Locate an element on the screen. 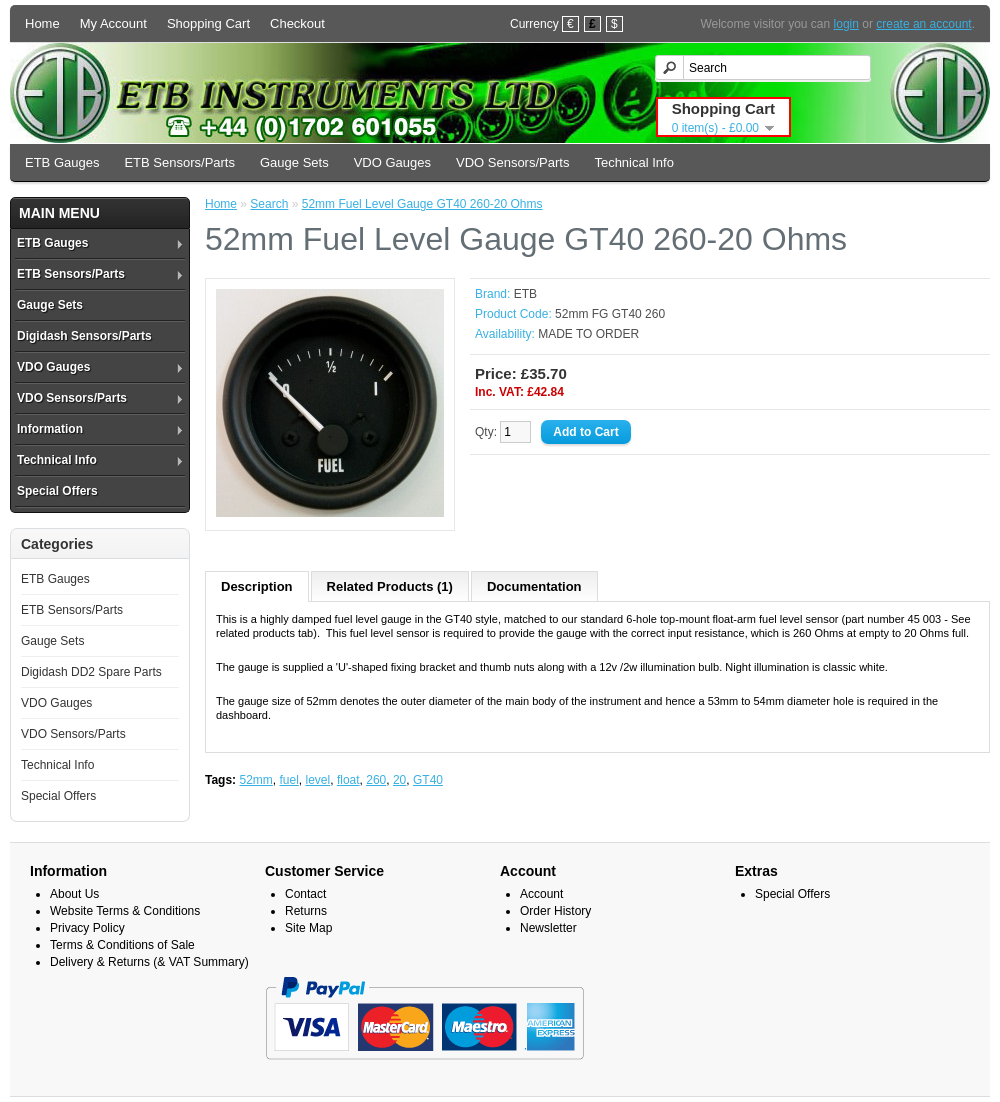 This screenshot has width=1000, height=1102. login is located at coordinates (846, 24).